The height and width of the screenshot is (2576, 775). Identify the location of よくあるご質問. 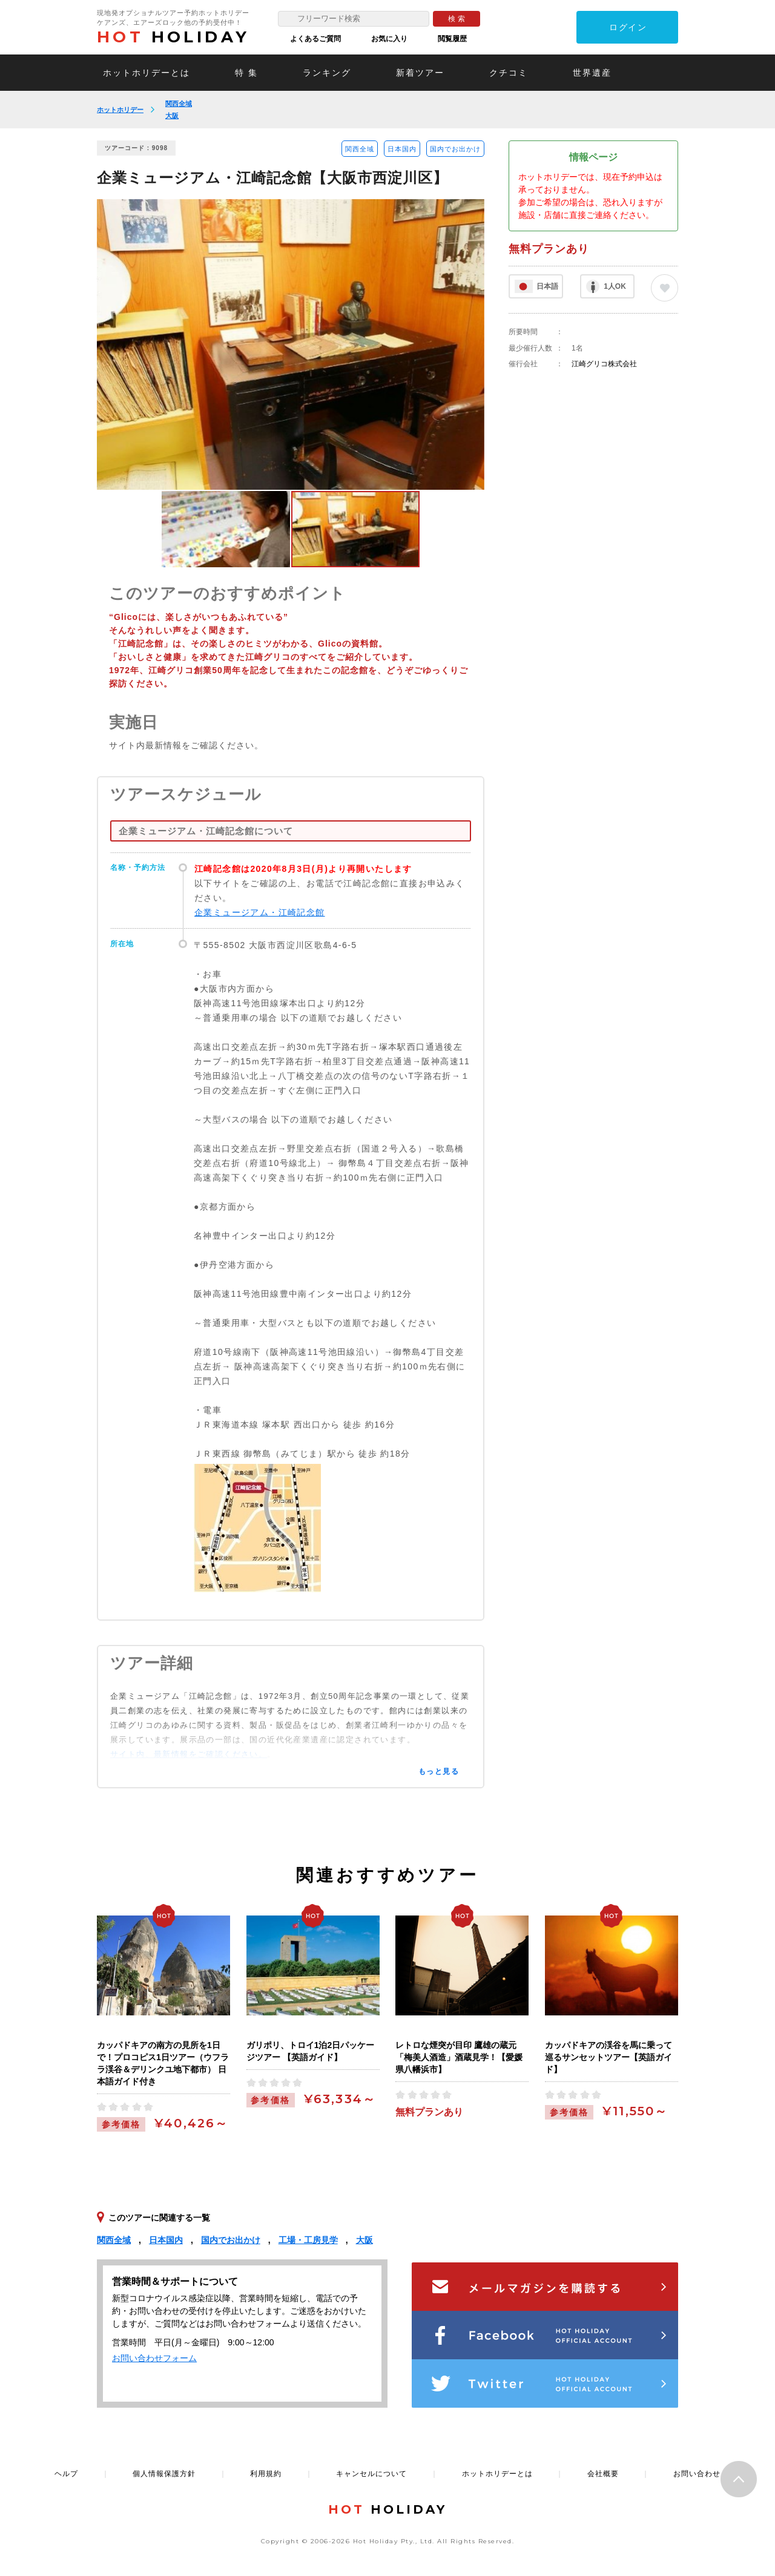
(315, 39).